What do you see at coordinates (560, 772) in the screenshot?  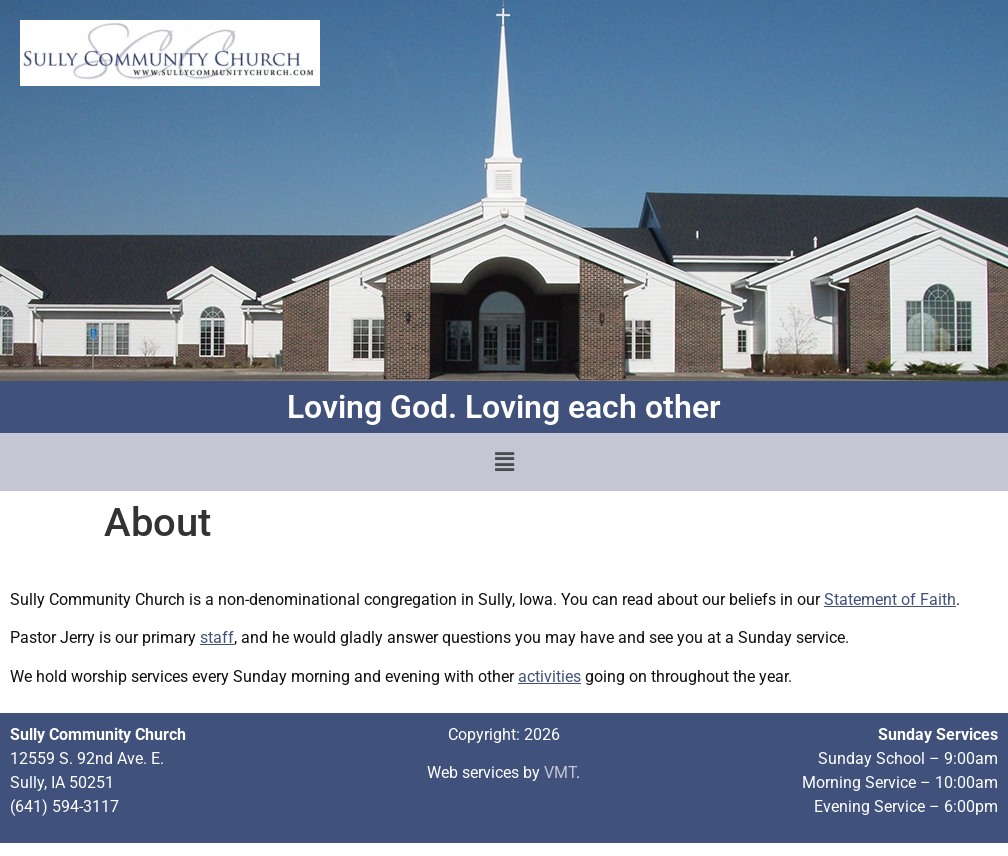 I see `VMT` at bounding box center [560, 772].